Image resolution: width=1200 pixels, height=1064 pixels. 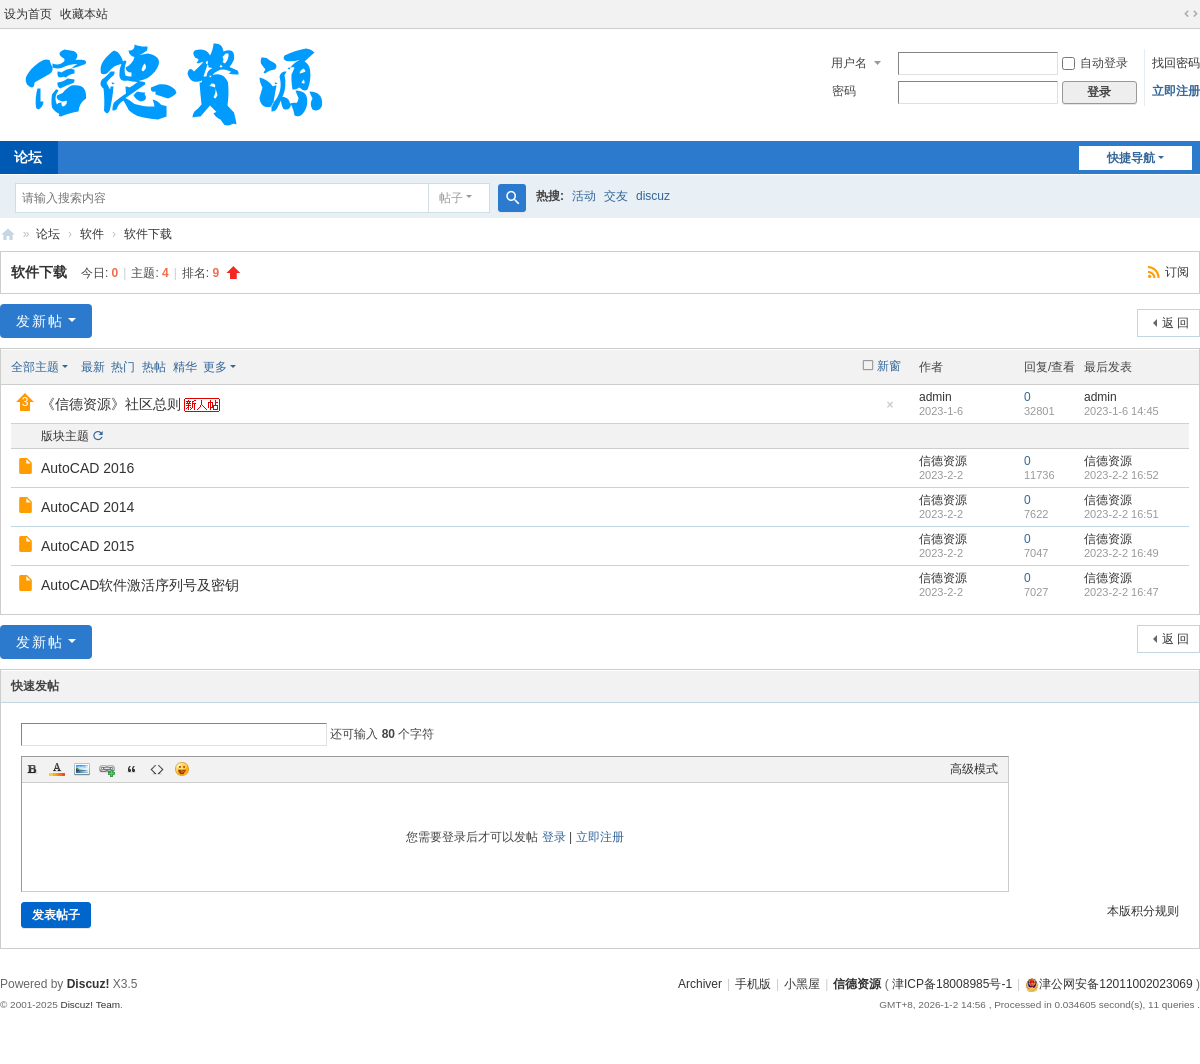 What do you see at coordinates (215, 367) in the screenshot?
I see `更多` at bounding box center [215, 367].